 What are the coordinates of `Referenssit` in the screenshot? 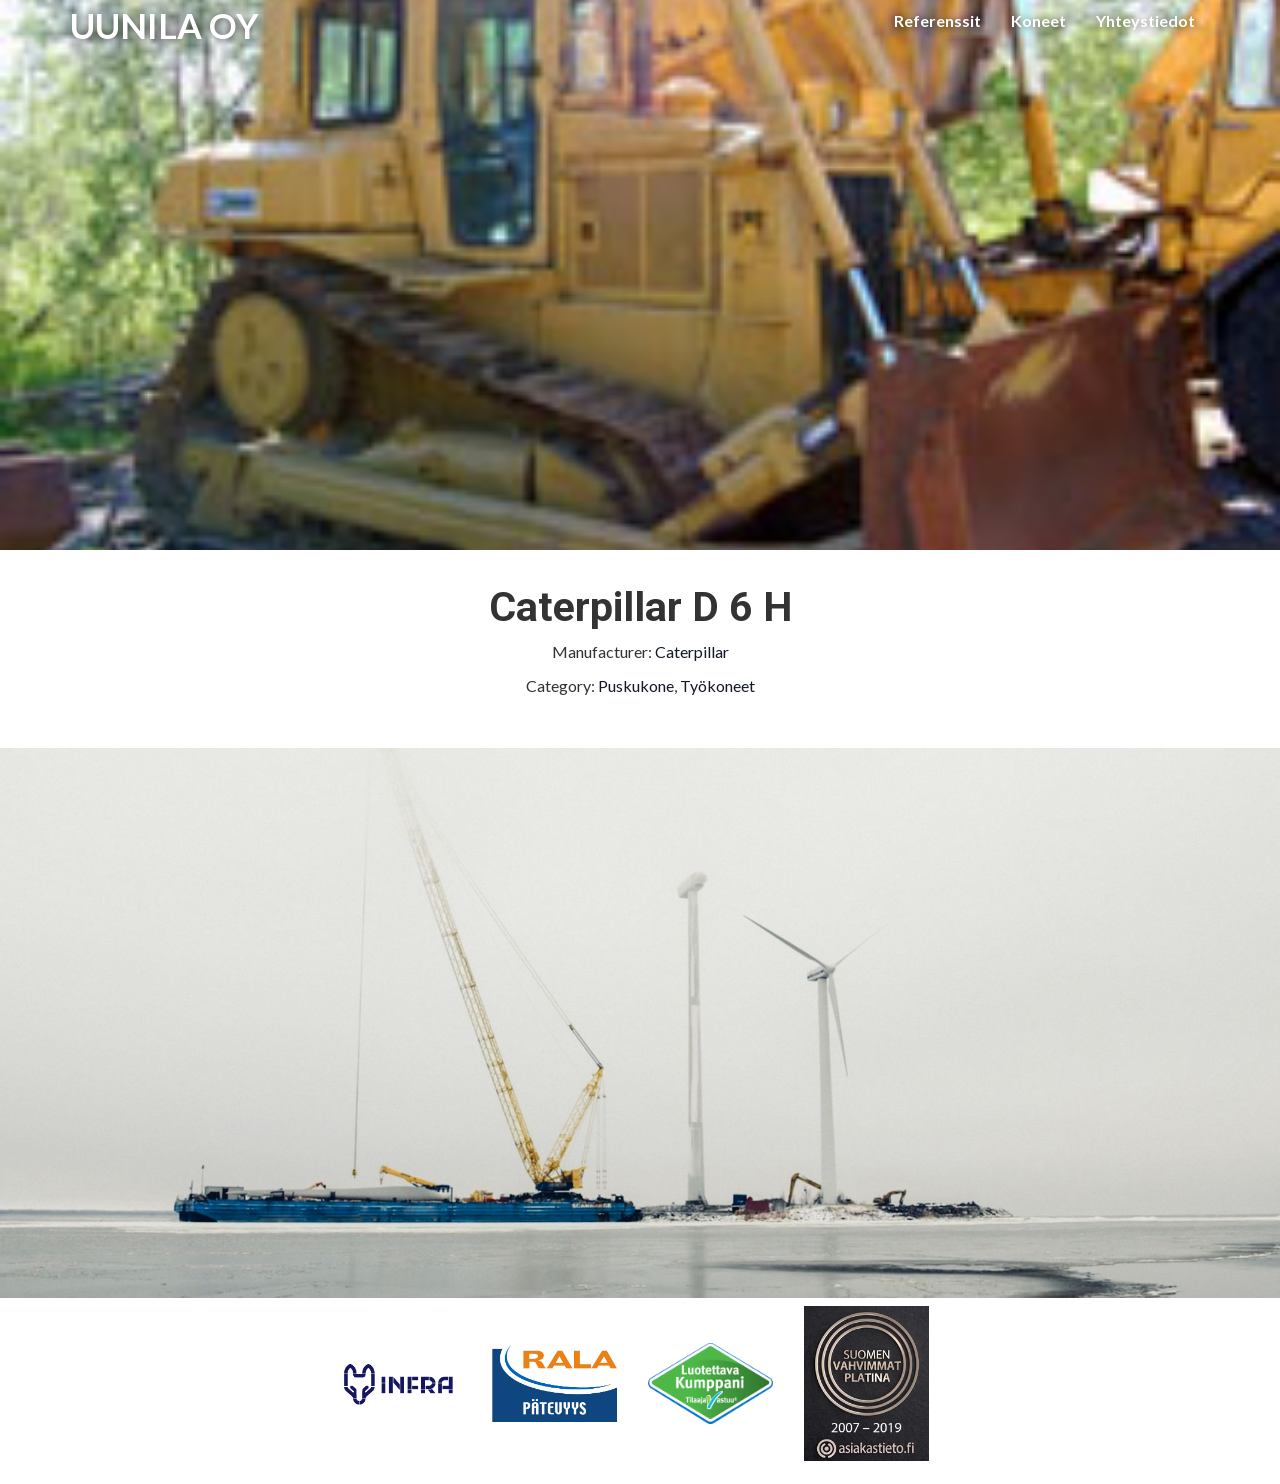 It's located at (937, 20).